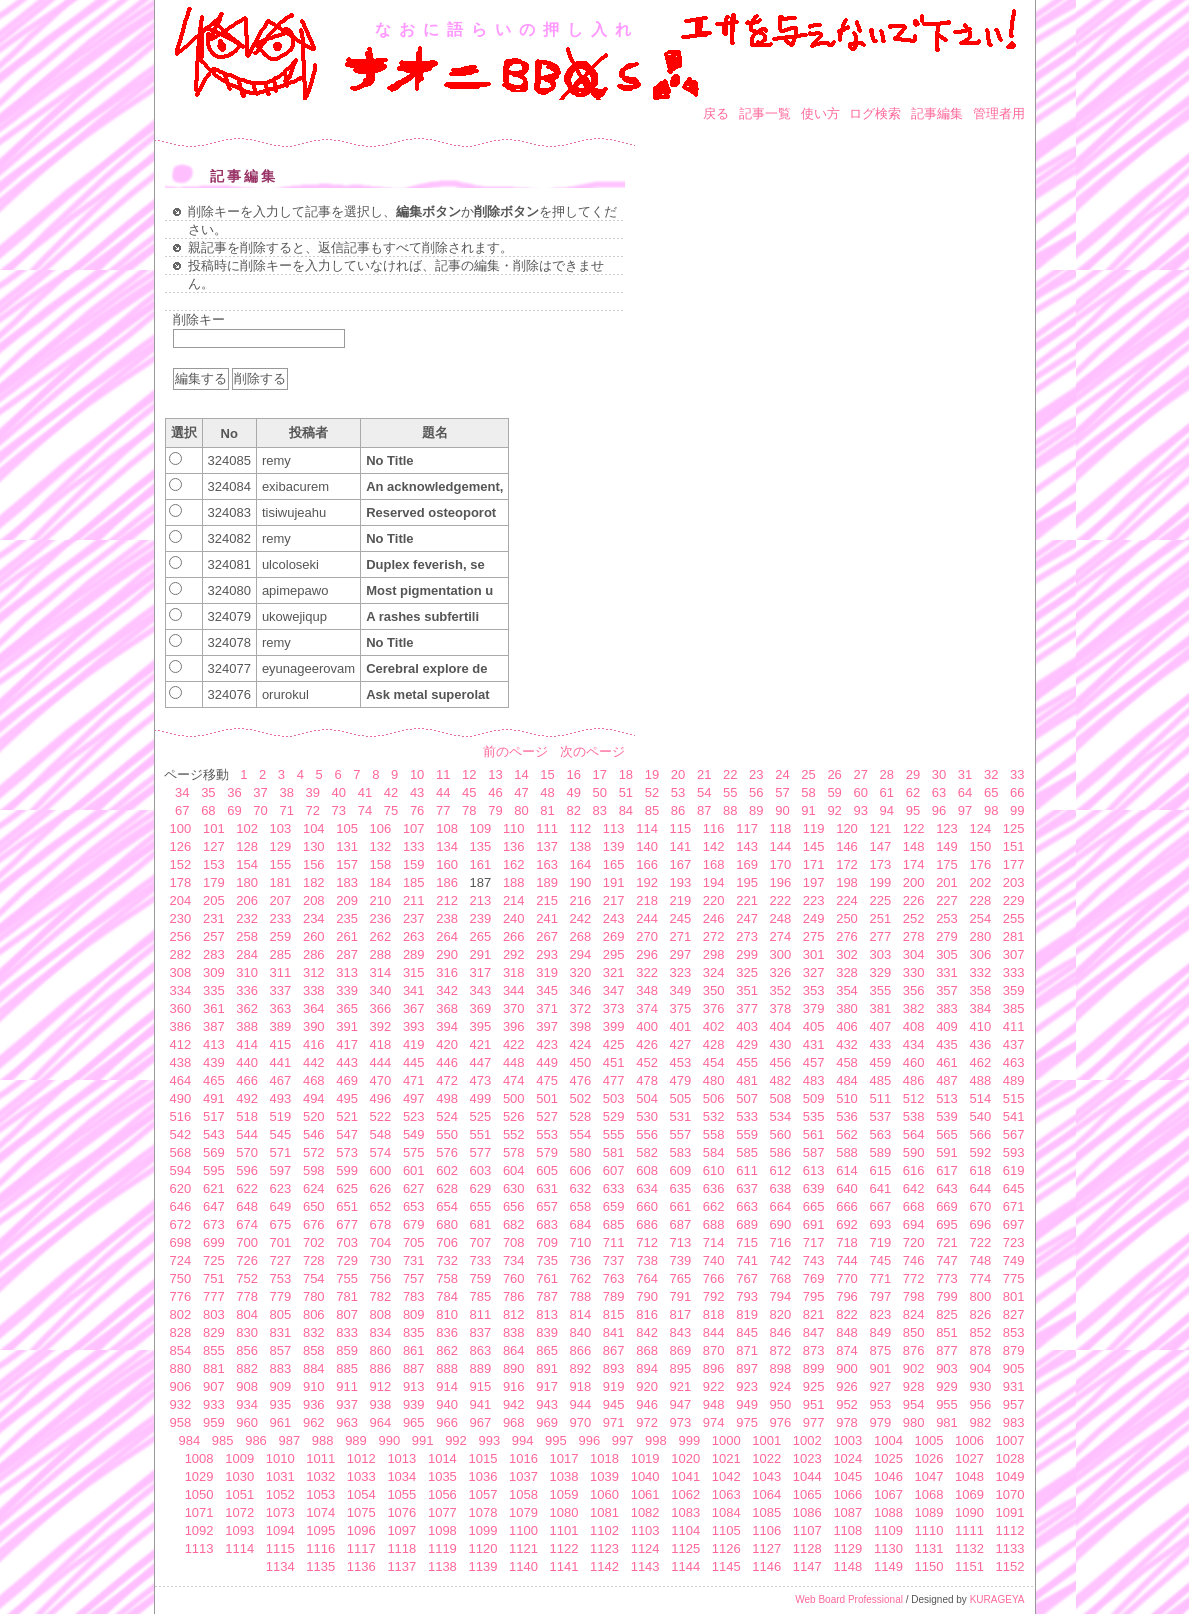  Describe the element at coordinates (361, 1476) in the screenshot. I see `1033` at that location.